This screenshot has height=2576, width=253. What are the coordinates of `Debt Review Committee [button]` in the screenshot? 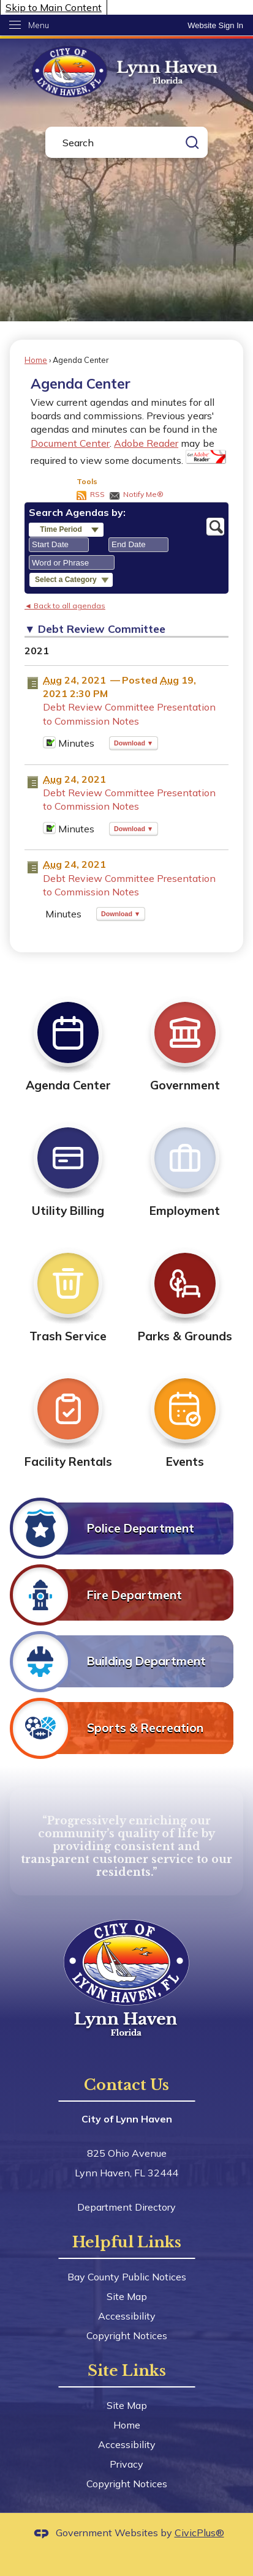 It's located at (101, 628).